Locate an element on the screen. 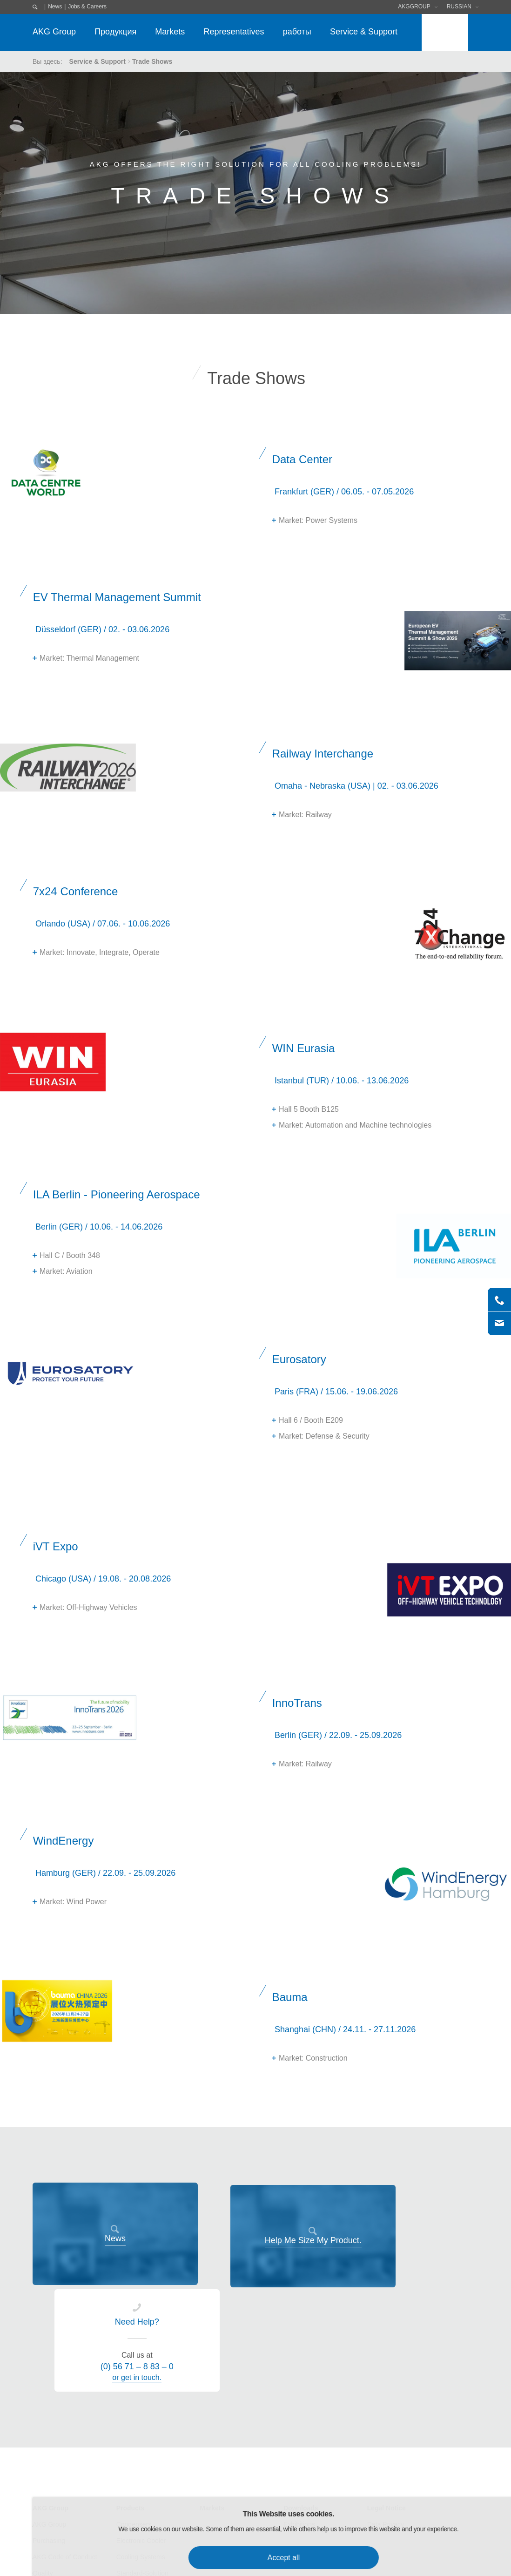 The image size is (511, 2576). Representatives is located at coordinates (233, 31).